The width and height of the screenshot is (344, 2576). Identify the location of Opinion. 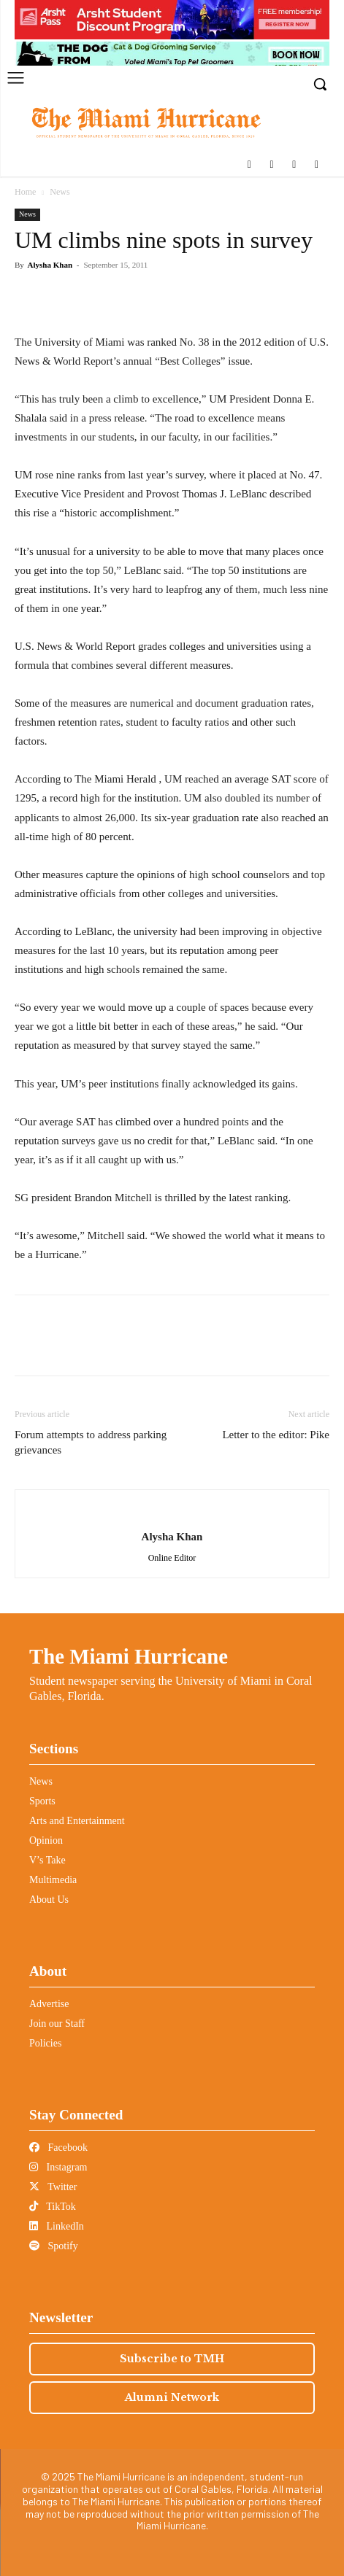
(46, 1840).